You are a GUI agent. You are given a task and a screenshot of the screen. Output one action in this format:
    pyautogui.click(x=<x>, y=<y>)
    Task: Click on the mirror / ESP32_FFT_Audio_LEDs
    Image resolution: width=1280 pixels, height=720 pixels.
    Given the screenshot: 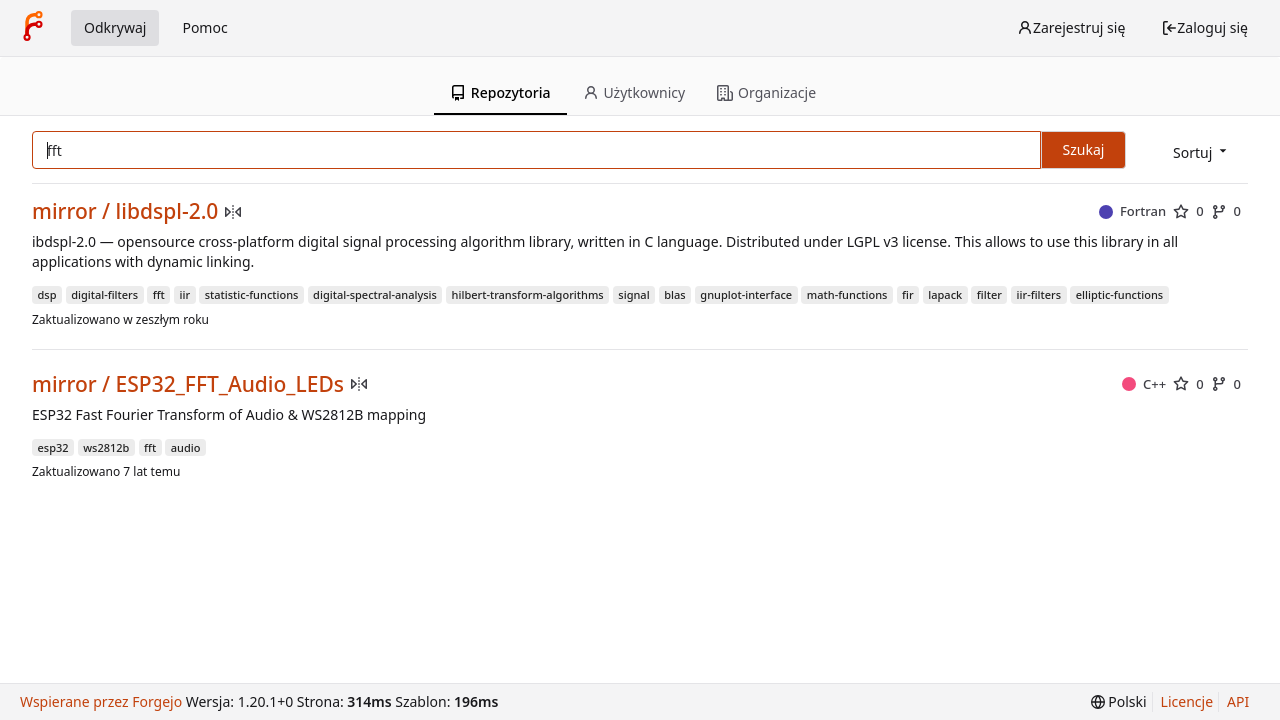 What is the action you would take?
    pyautogui.click(x=188, y=384)
    